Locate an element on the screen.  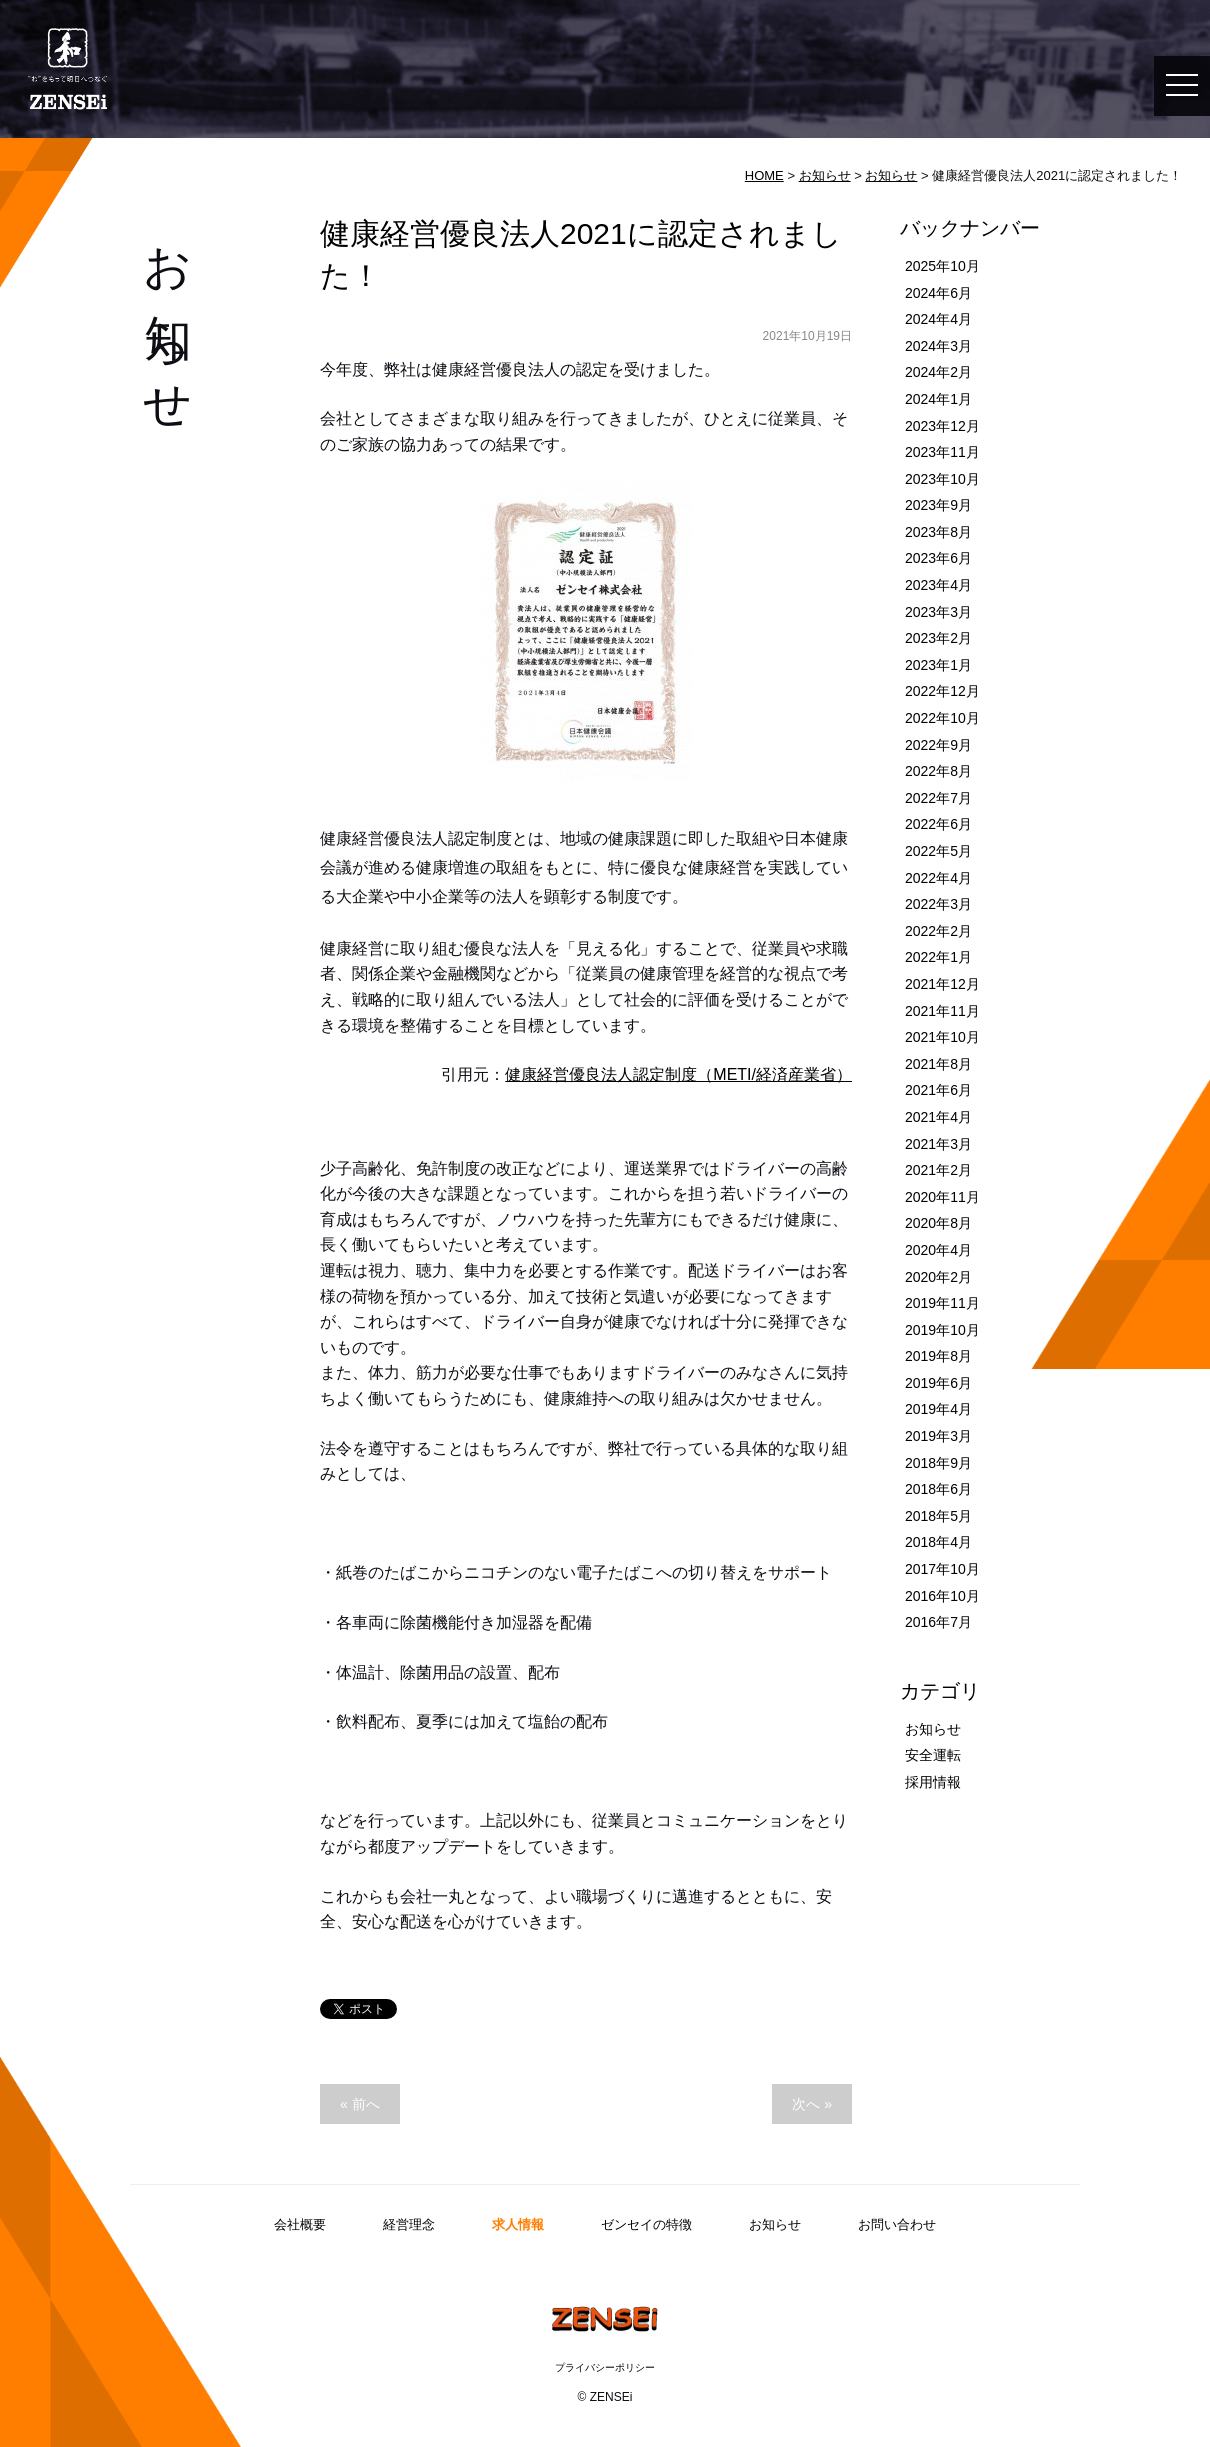
健康経営優良法人認定制度（METI/経済産業省） is located at coordinates (678, 1074).